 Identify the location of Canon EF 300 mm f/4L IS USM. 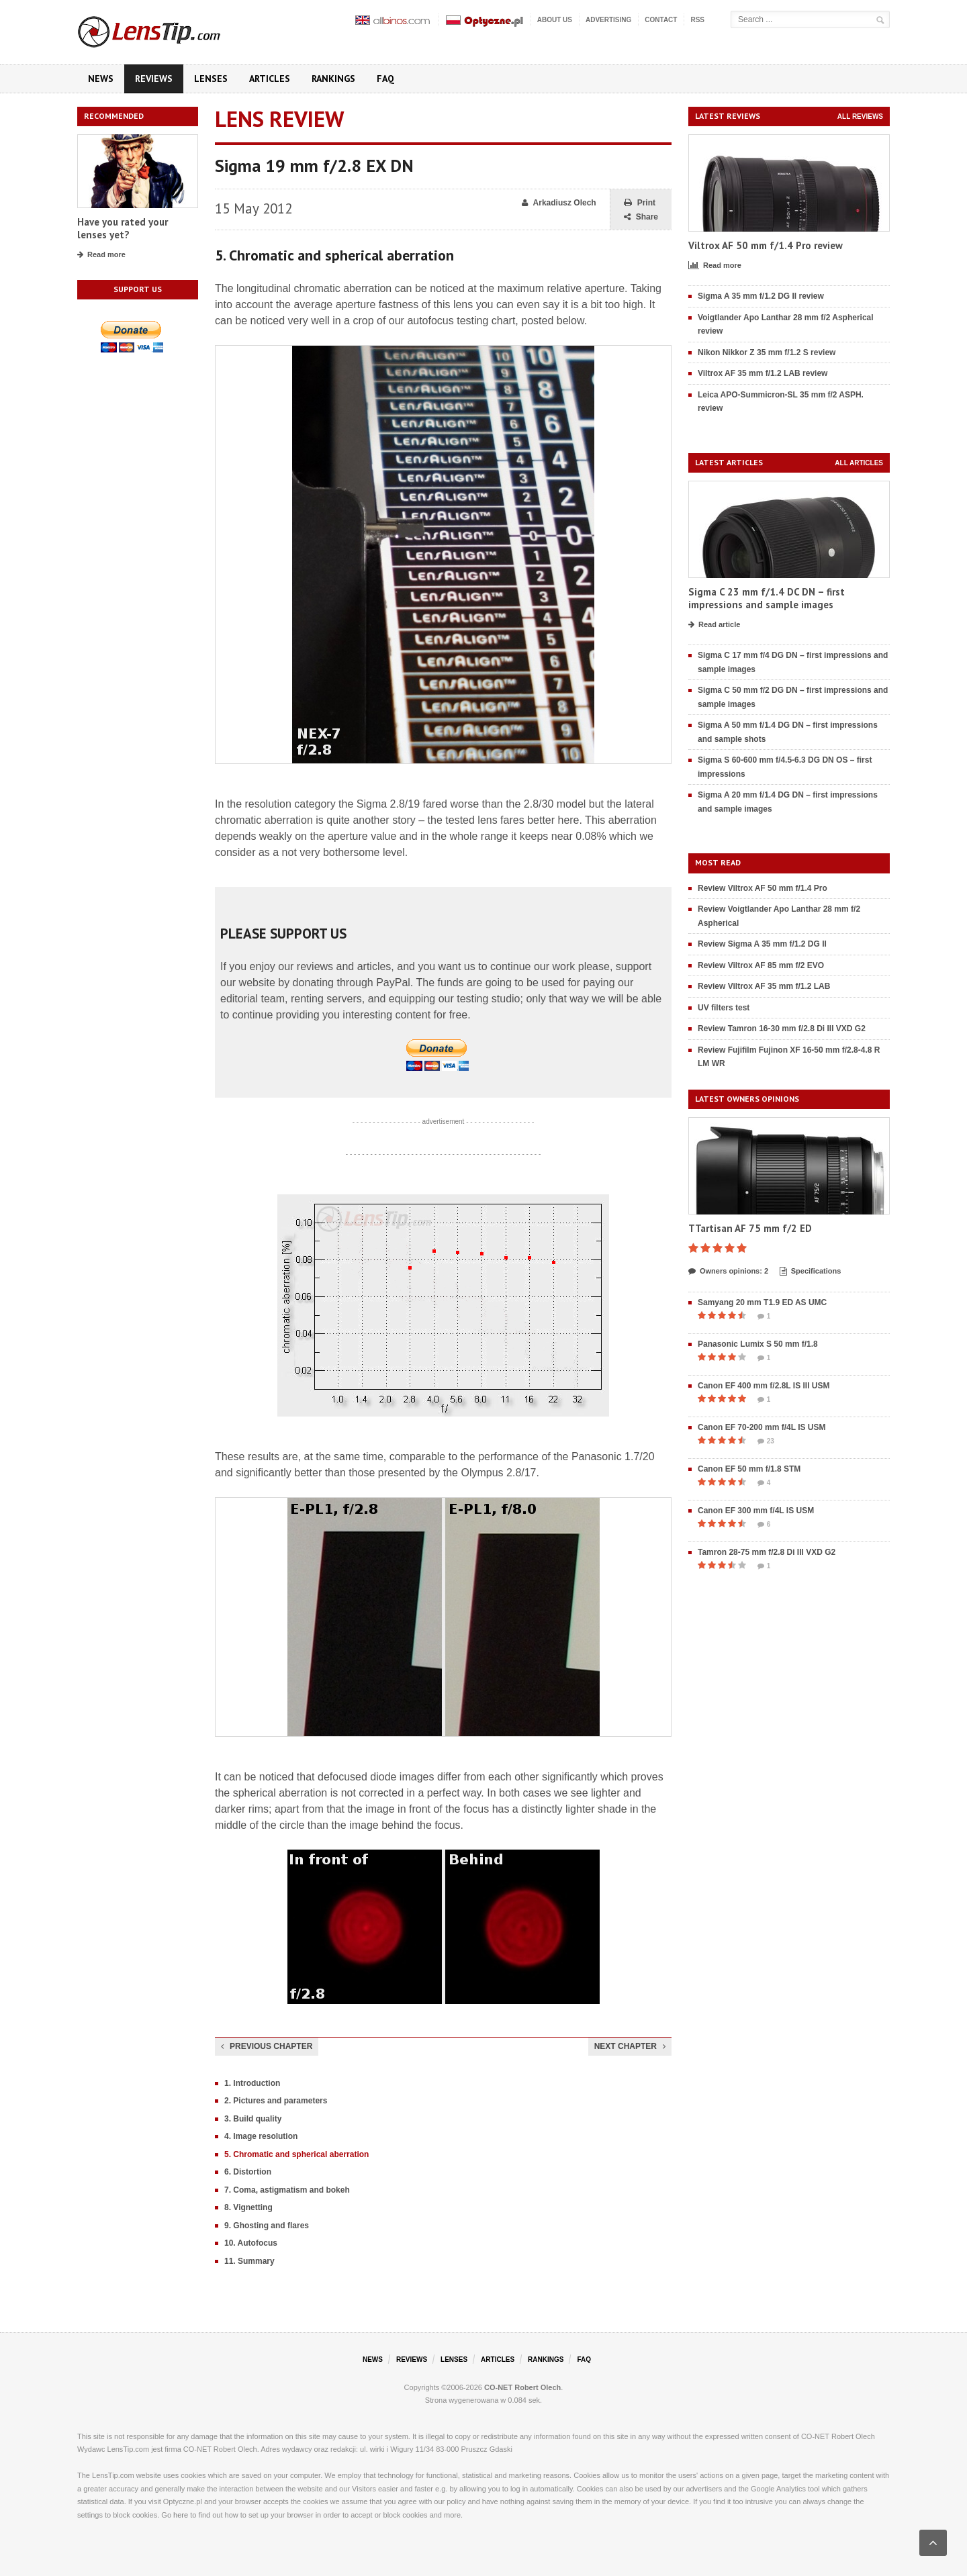
(756, 1510).